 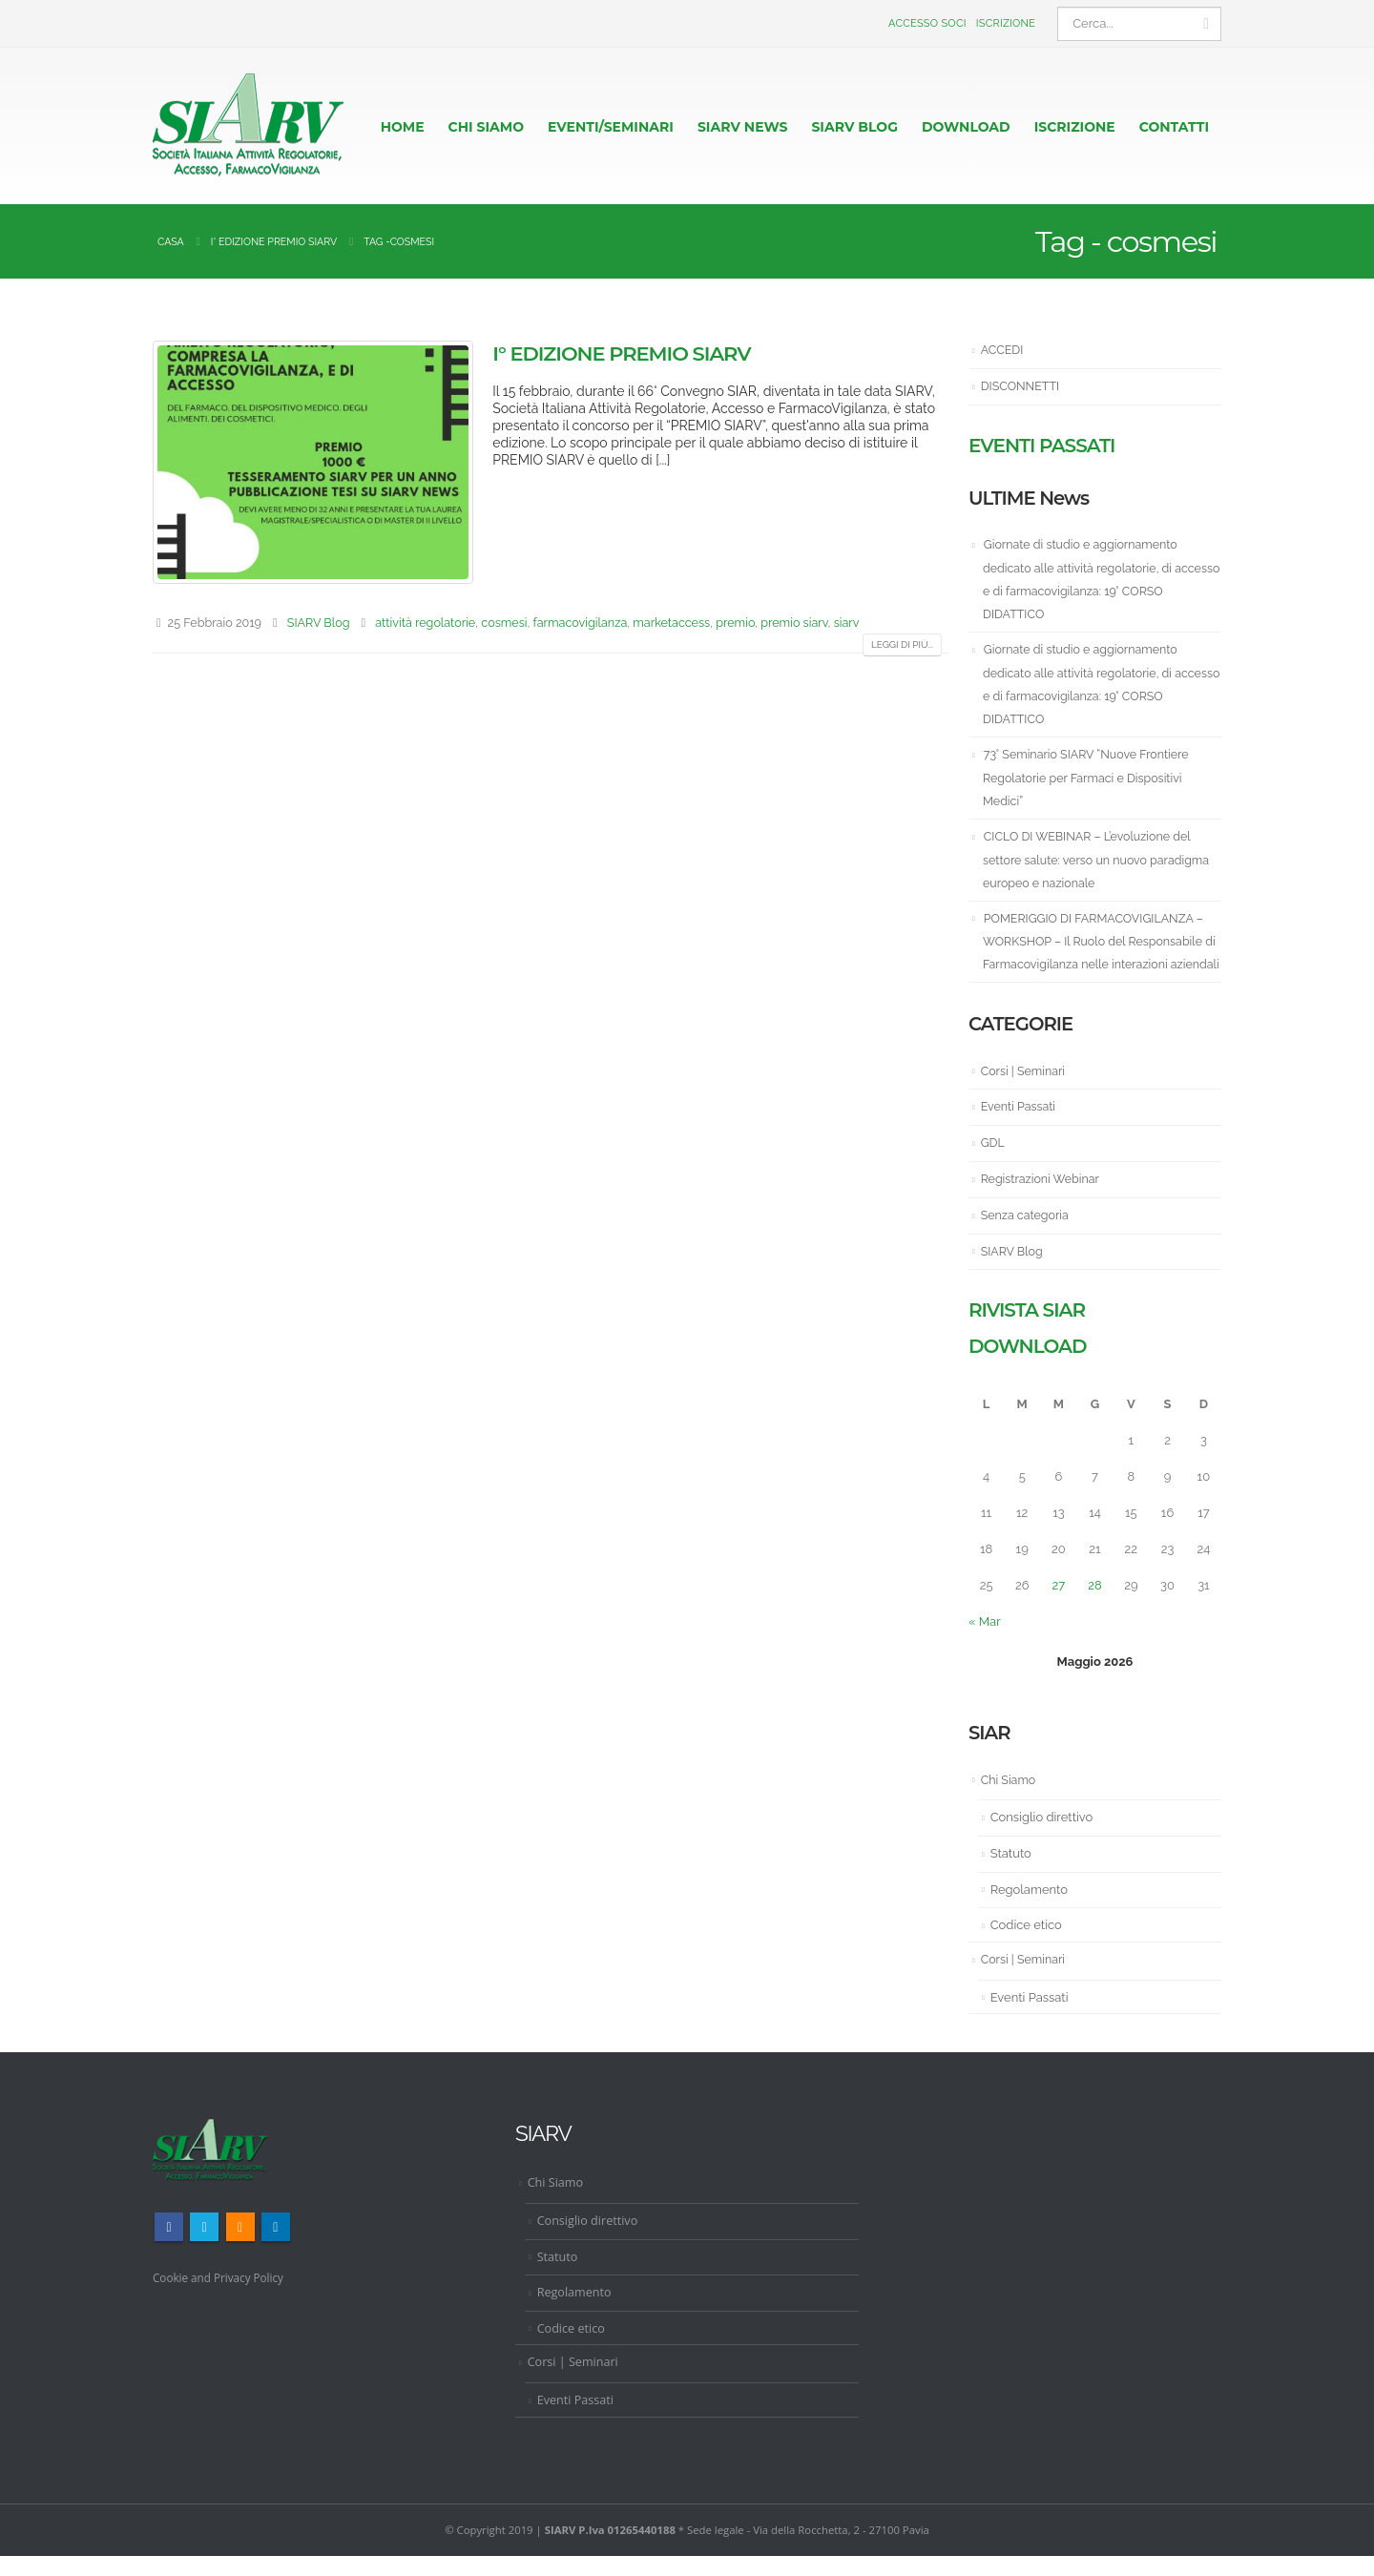 I want to click on 73° Seminario SIARV “Nuove Frontiere Regolatorie per Farmaci e Dispositivi Medici”, so click(x=1090, y=776).